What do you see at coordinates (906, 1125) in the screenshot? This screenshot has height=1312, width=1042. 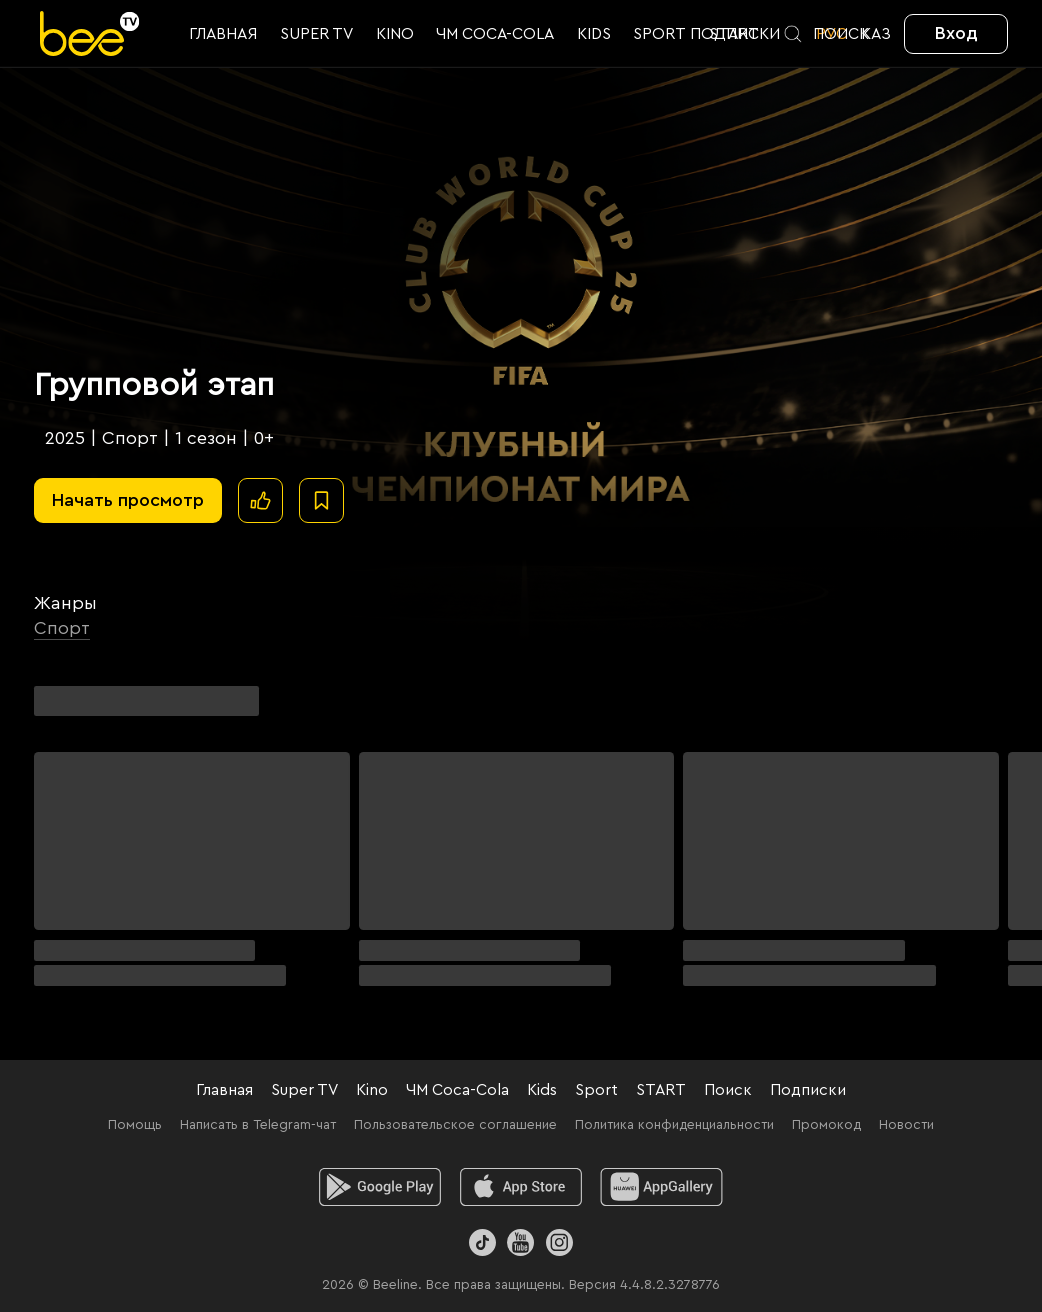 I see `Новости` at bounding box center [906, 1125].